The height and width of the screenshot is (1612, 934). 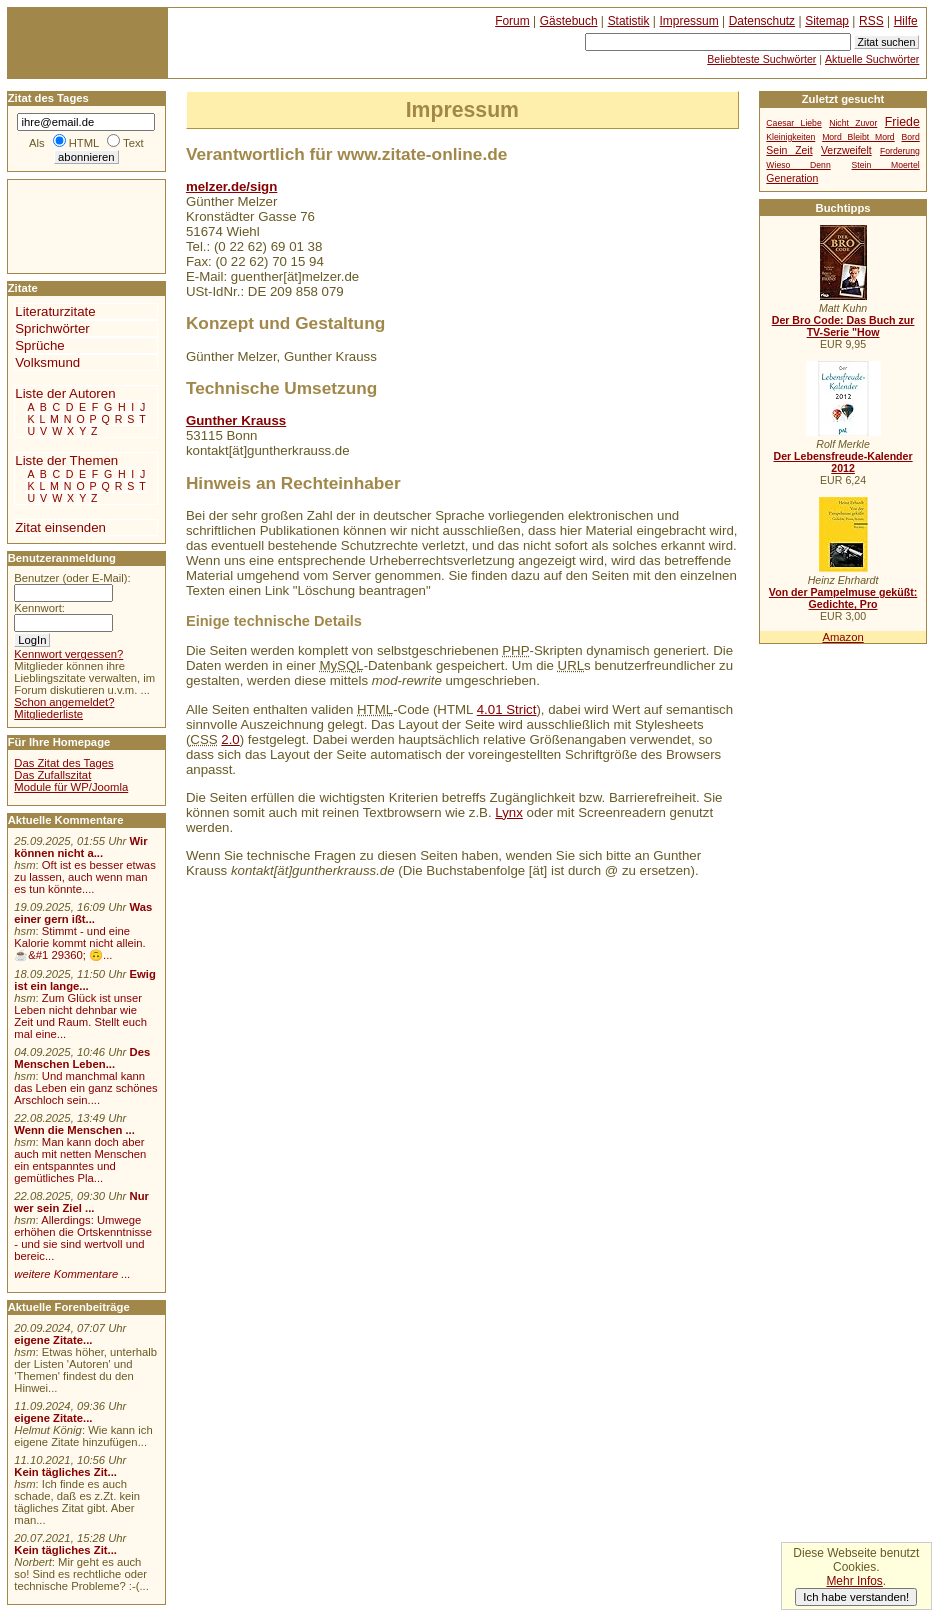 What do you see at coordinates (72, 578) in the screenshot?
I see `Benutzer (oder E-Mail):` at bounding box center [72, 578].